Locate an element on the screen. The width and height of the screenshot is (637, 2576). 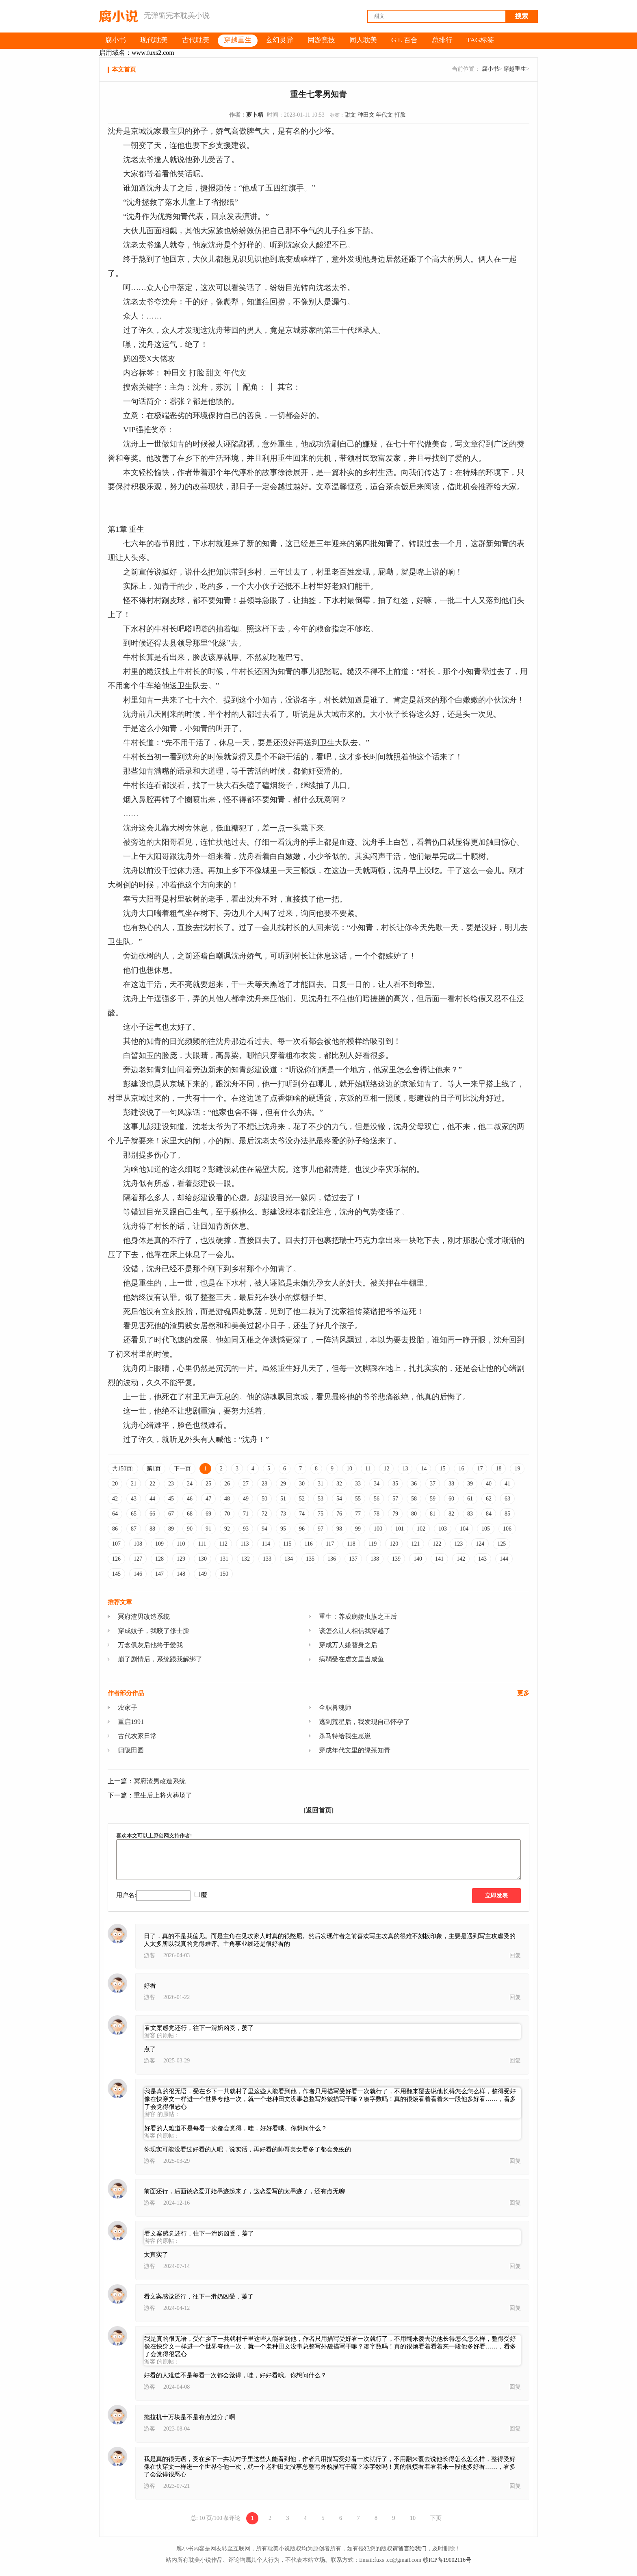
126 is located at coordinates (116, 1559).